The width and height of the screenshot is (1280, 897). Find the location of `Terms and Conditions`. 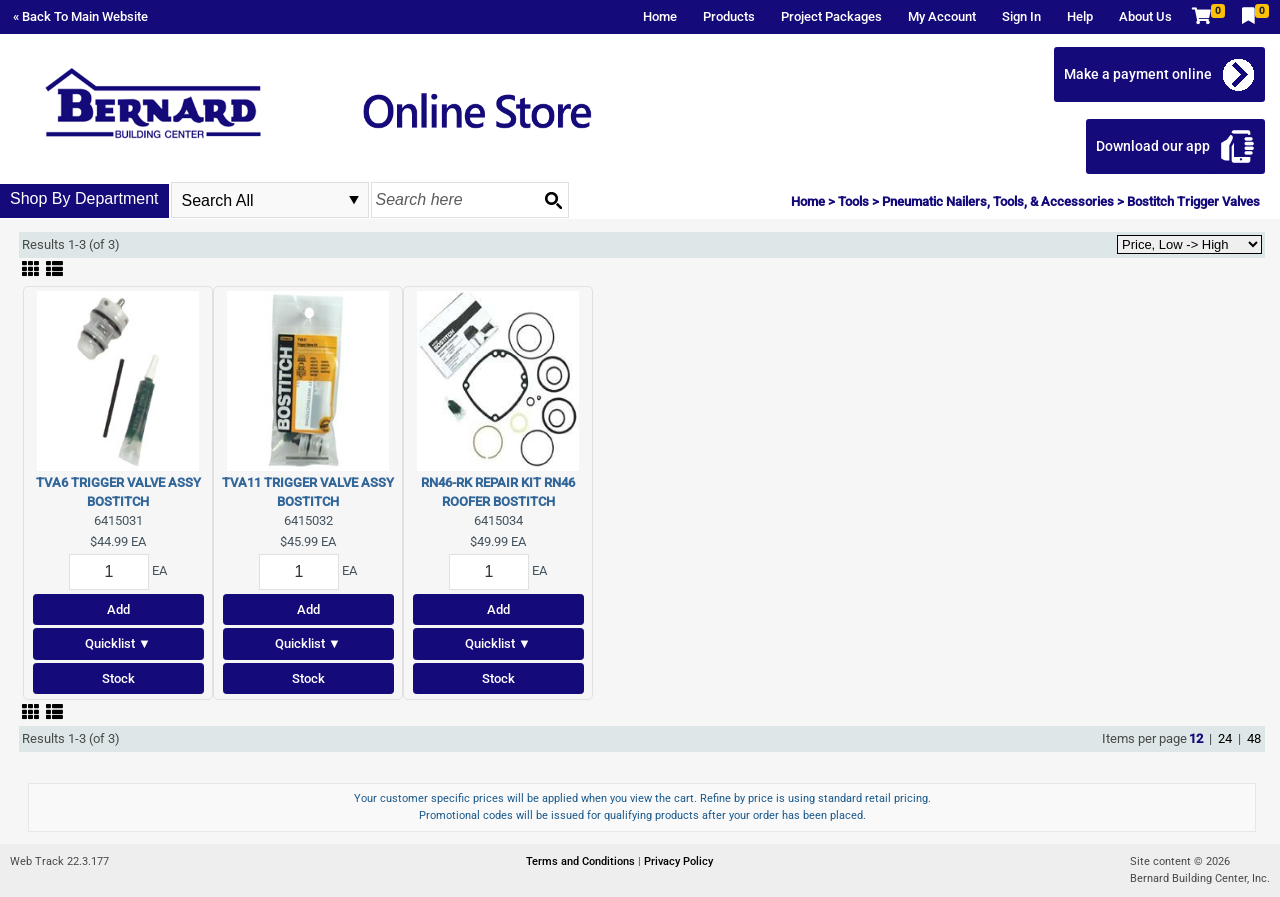

Terms and Conditions is located at coordinates (582, 861).